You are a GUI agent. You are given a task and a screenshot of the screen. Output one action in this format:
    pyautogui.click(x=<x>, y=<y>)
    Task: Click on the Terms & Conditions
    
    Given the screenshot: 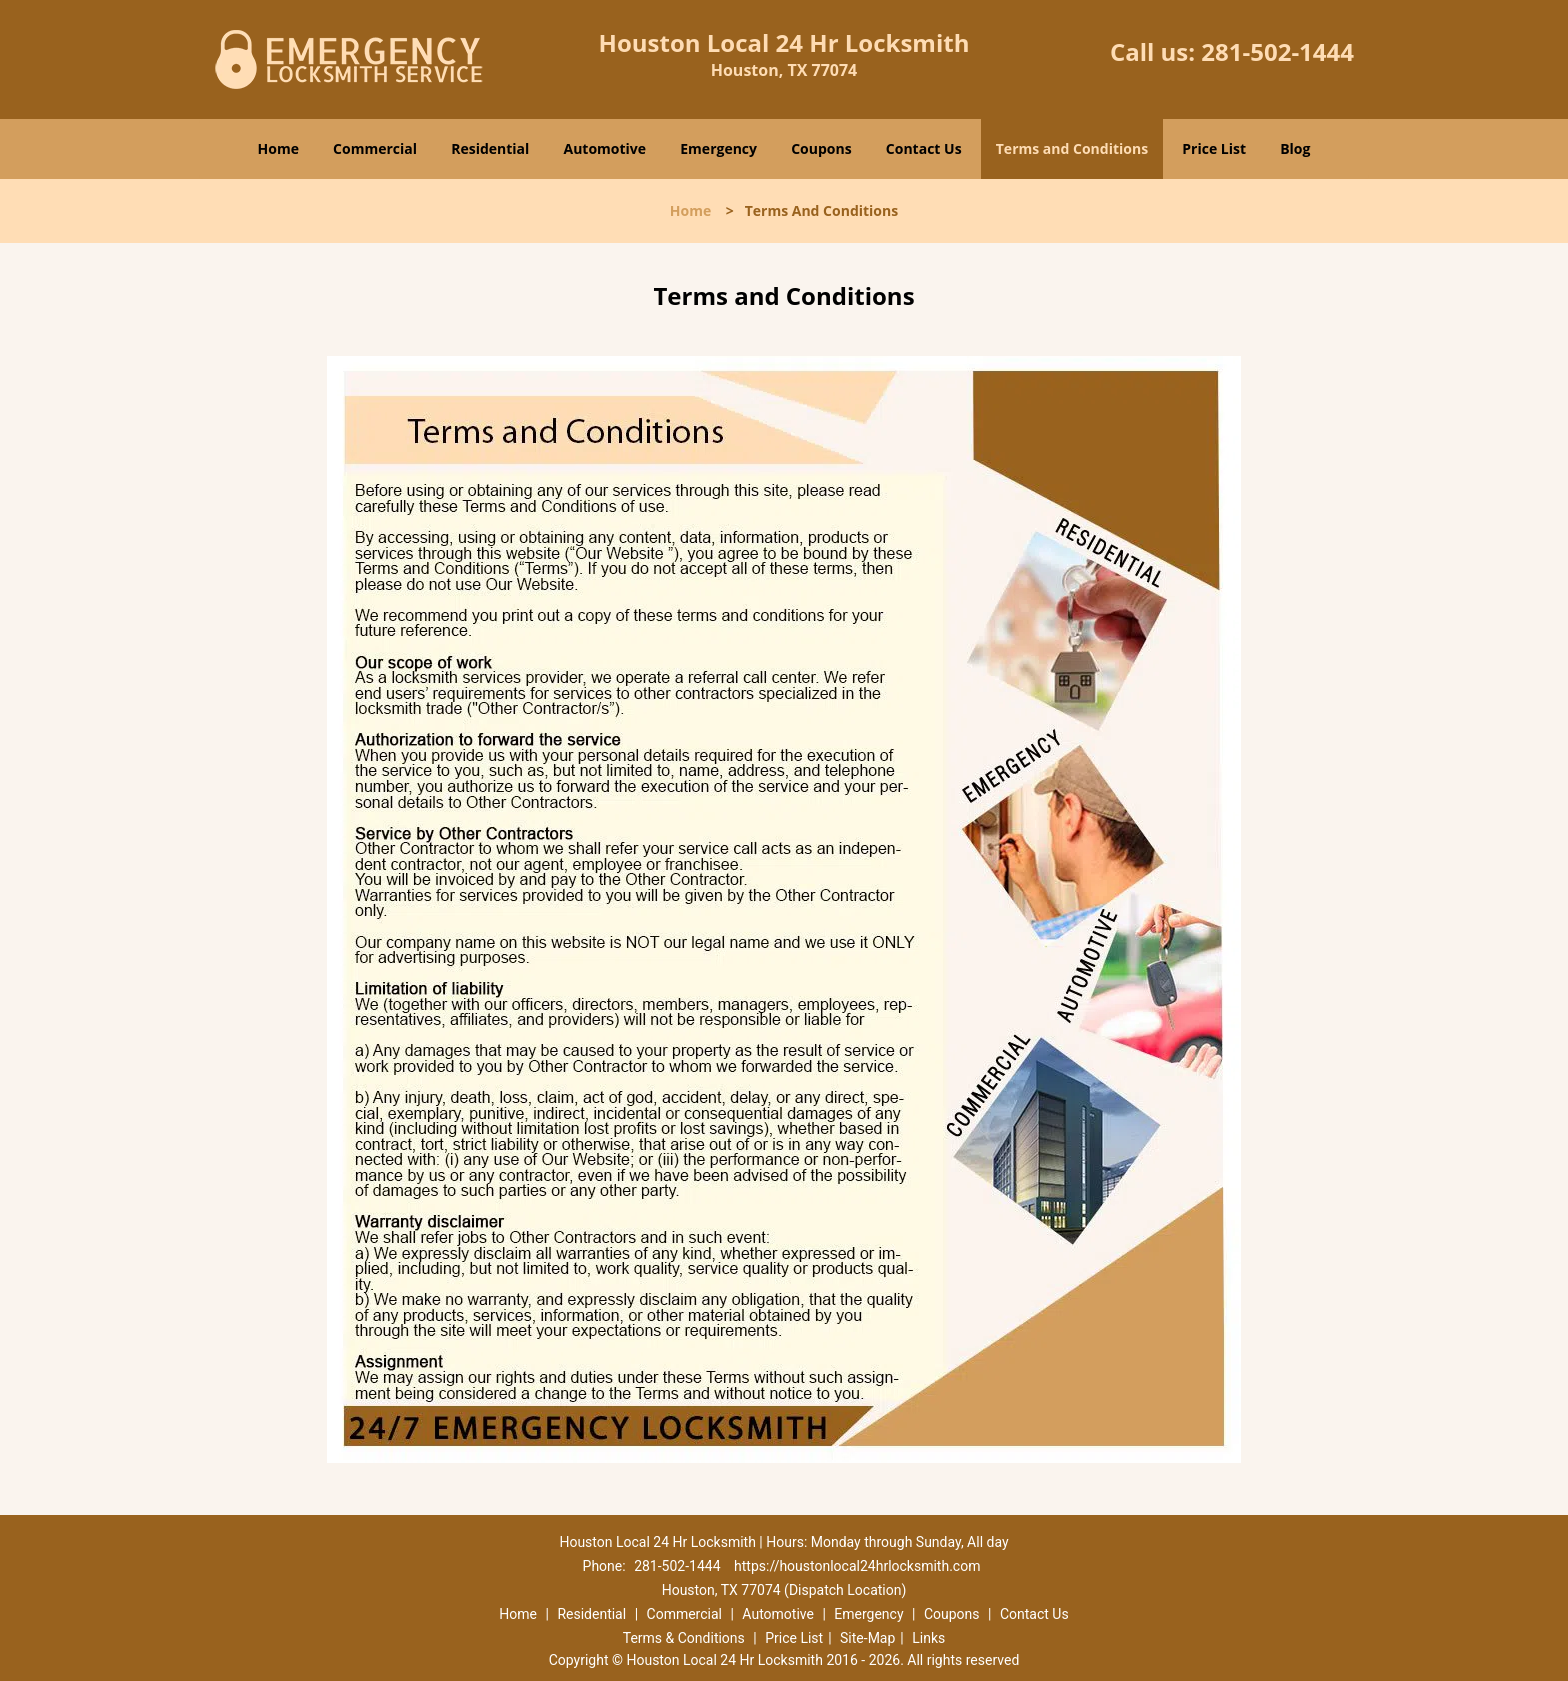 What is the action you would take?
    pyautogui.click(x=684, y=1638)
    